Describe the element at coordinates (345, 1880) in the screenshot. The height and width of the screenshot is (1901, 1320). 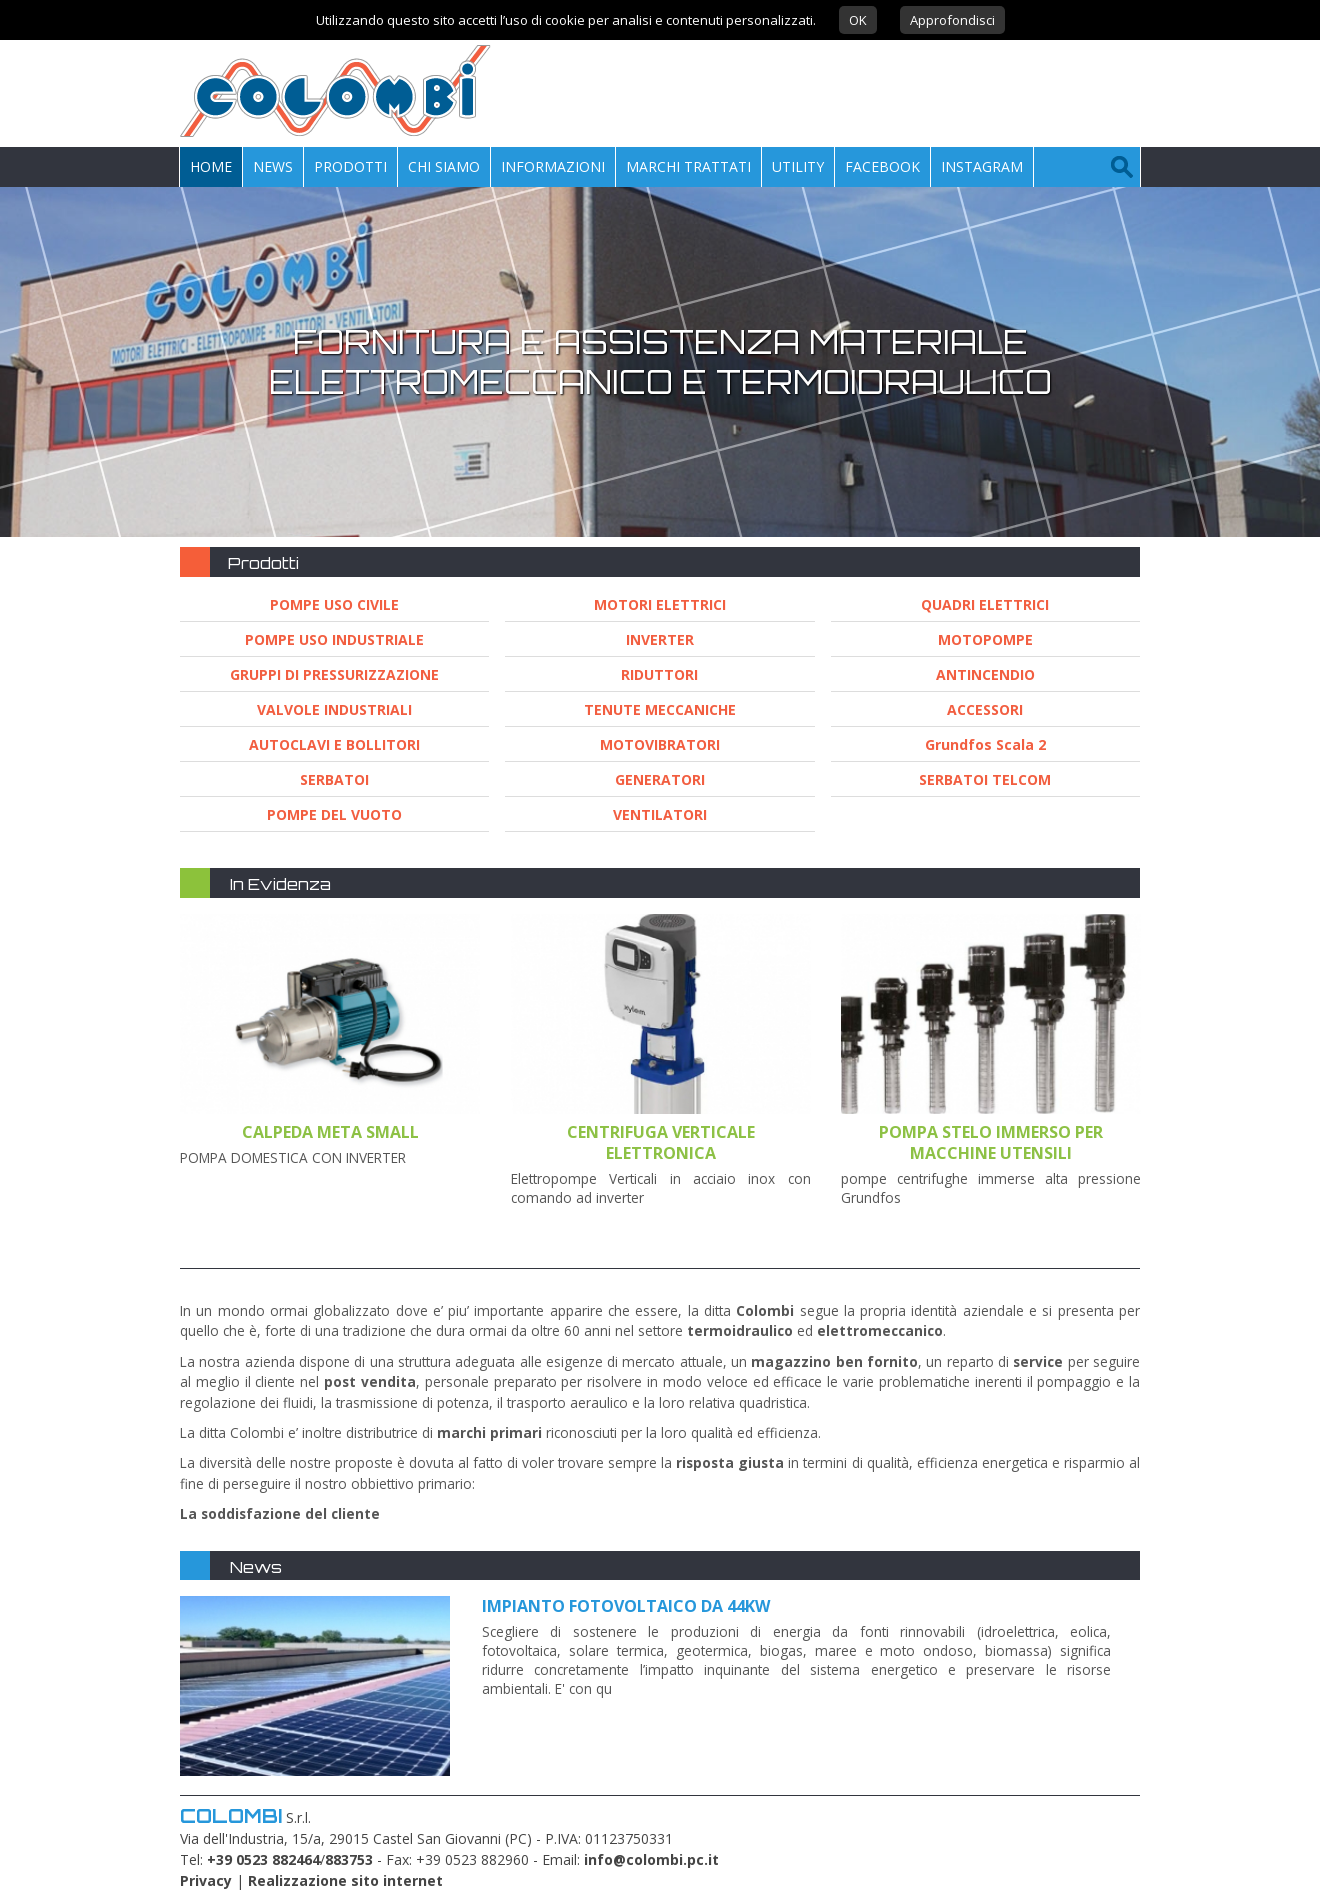
I see `Realizzazione sito internet` at that location.